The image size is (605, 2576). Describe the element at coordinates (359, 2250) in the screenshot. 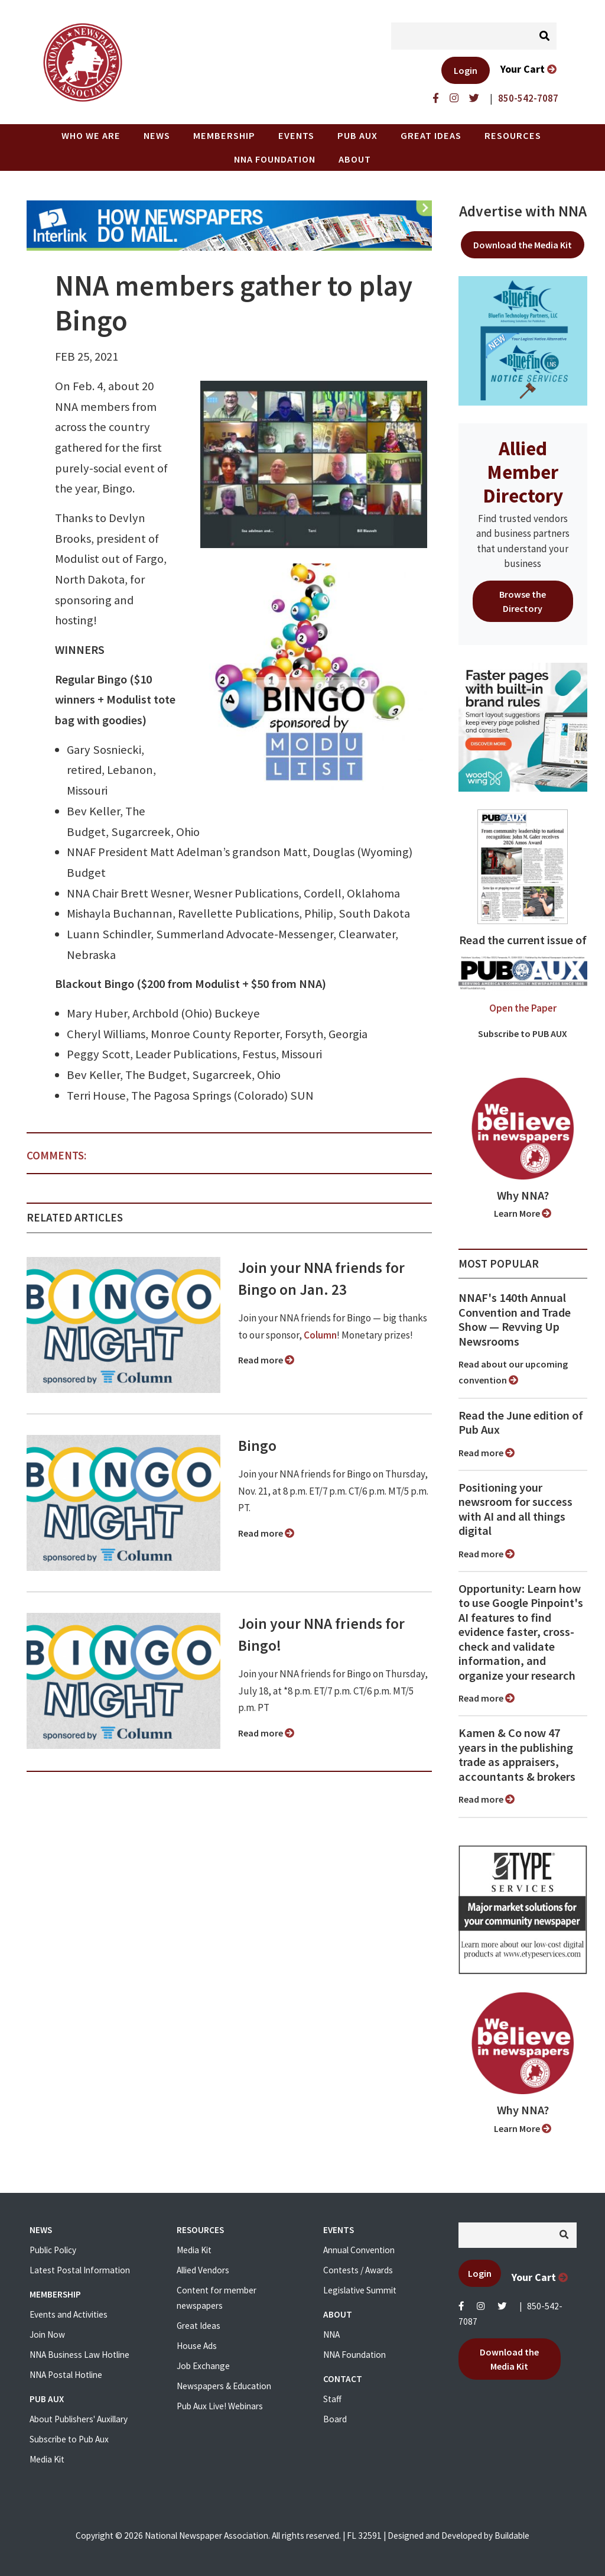

I see `Annual Convention` at that location.